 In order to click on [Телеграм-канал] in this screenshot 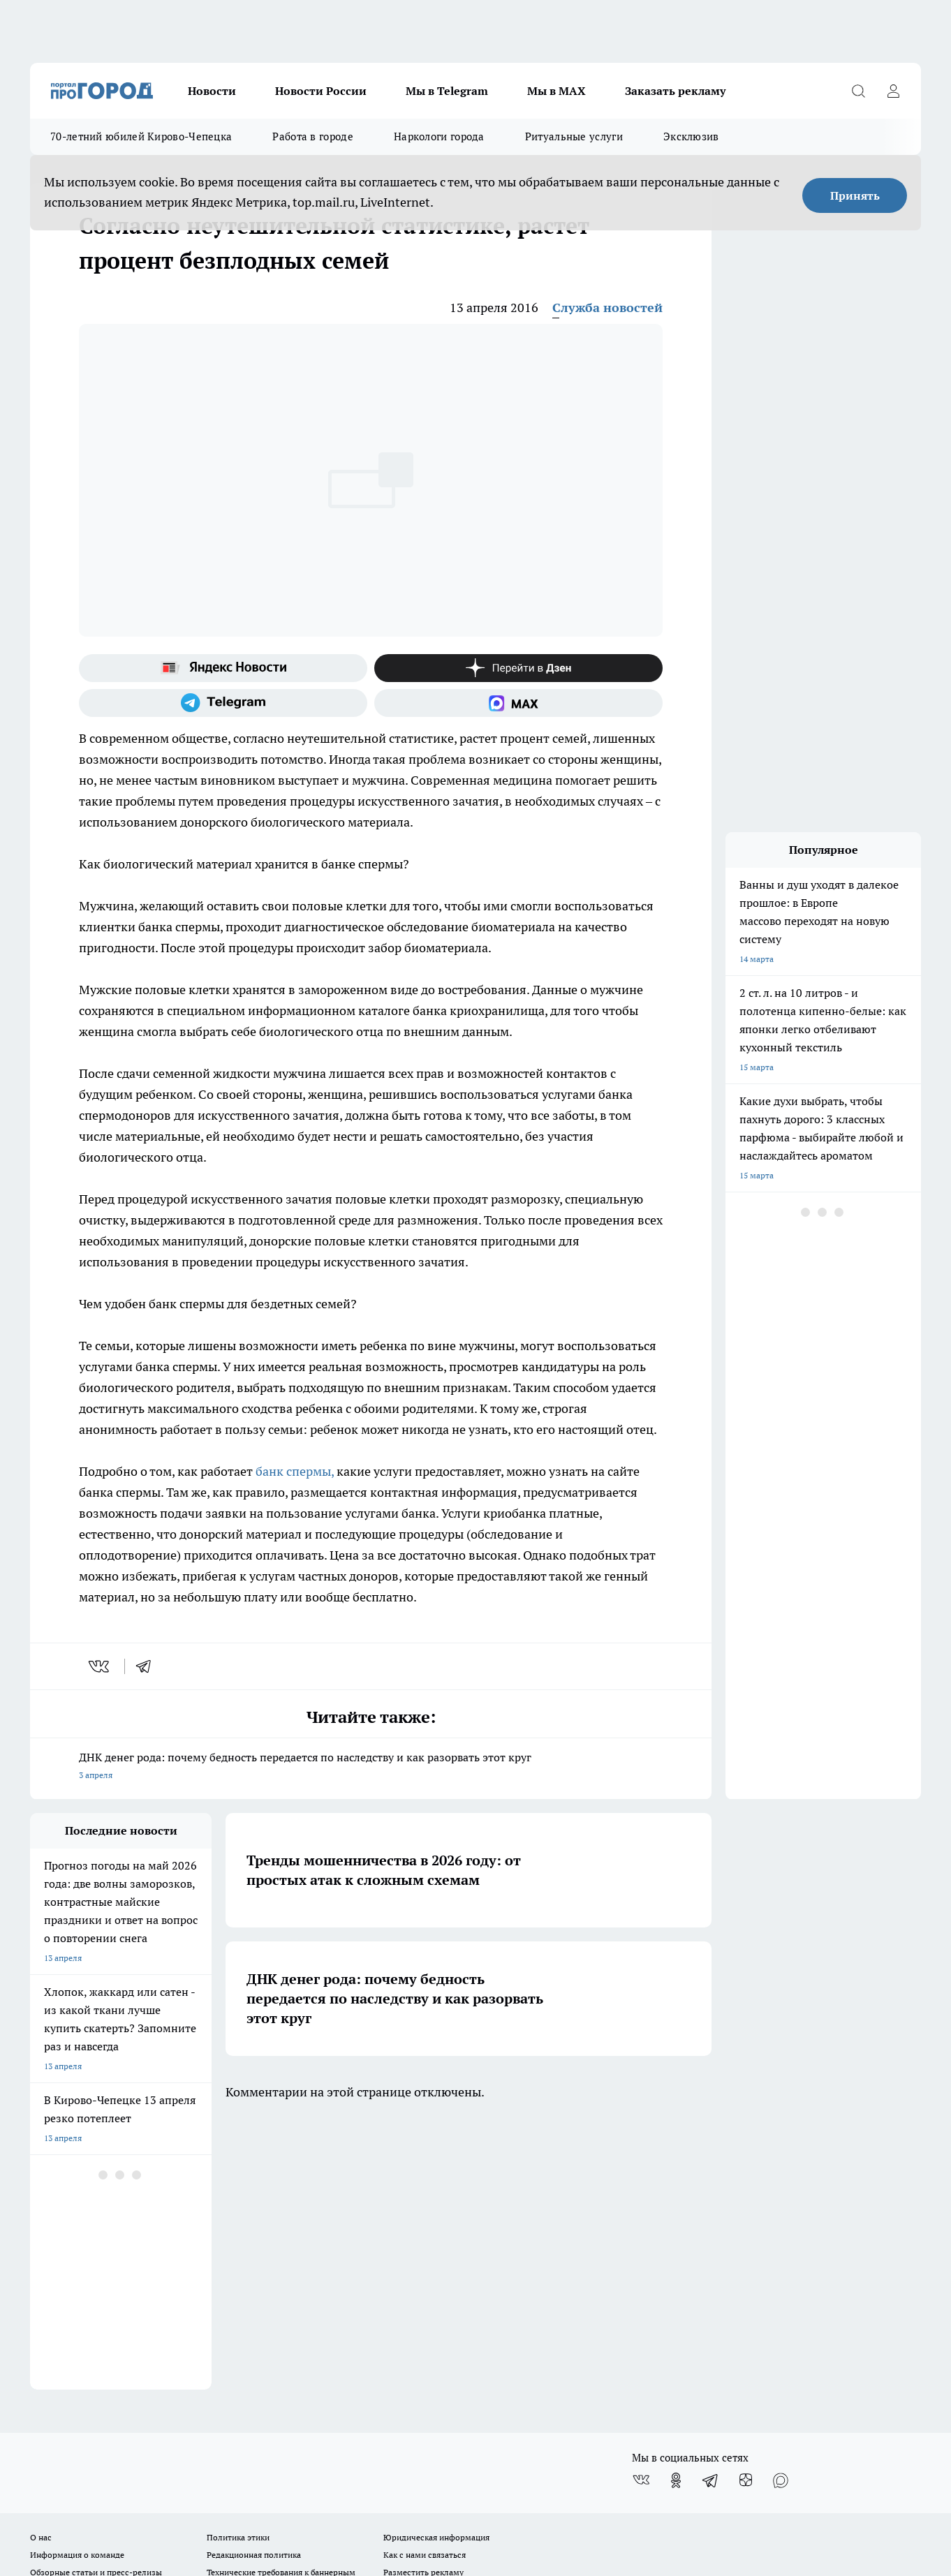, I will do `click(223, 703)`.